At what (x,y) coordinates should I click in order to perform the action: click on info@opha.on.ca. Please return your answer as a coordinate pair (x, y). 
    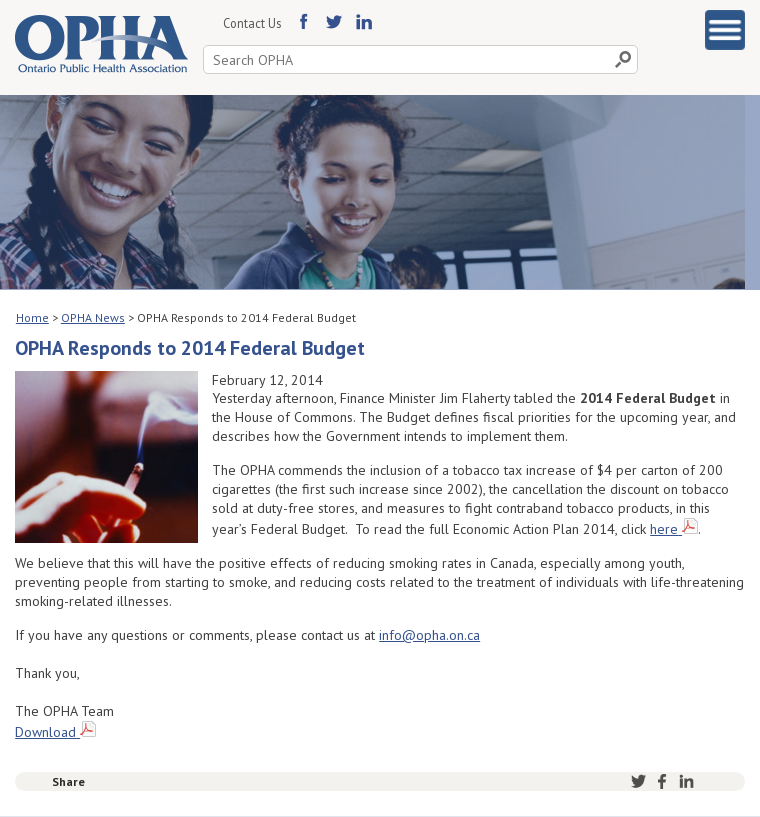
    Looking at the image, I should click on (429, 635).